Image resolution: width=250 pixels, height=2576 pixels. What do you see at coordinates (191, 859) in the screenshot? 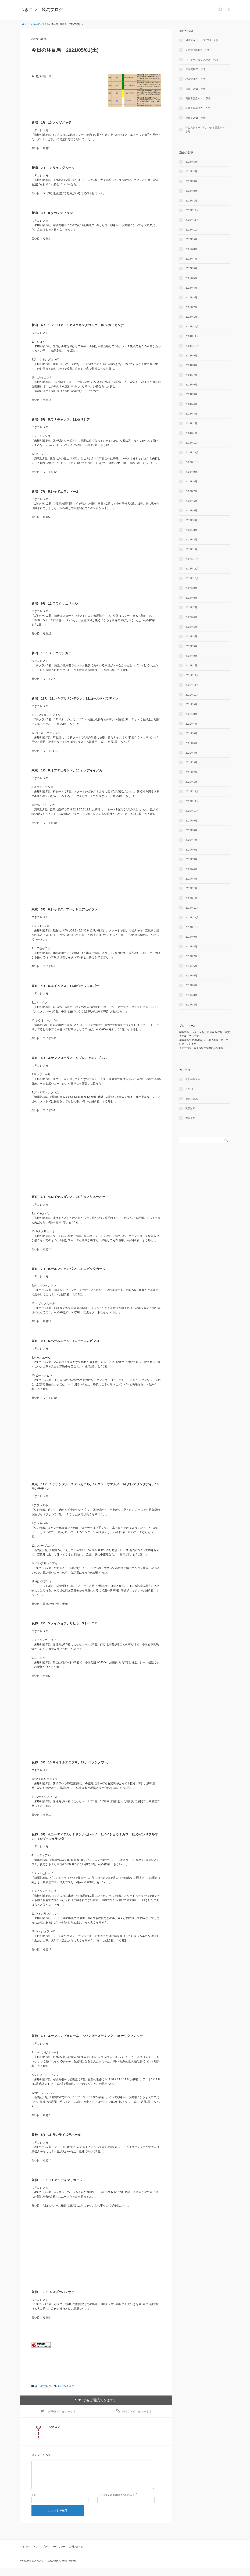
I see `2020年5月` at bounding box center [191, 859].